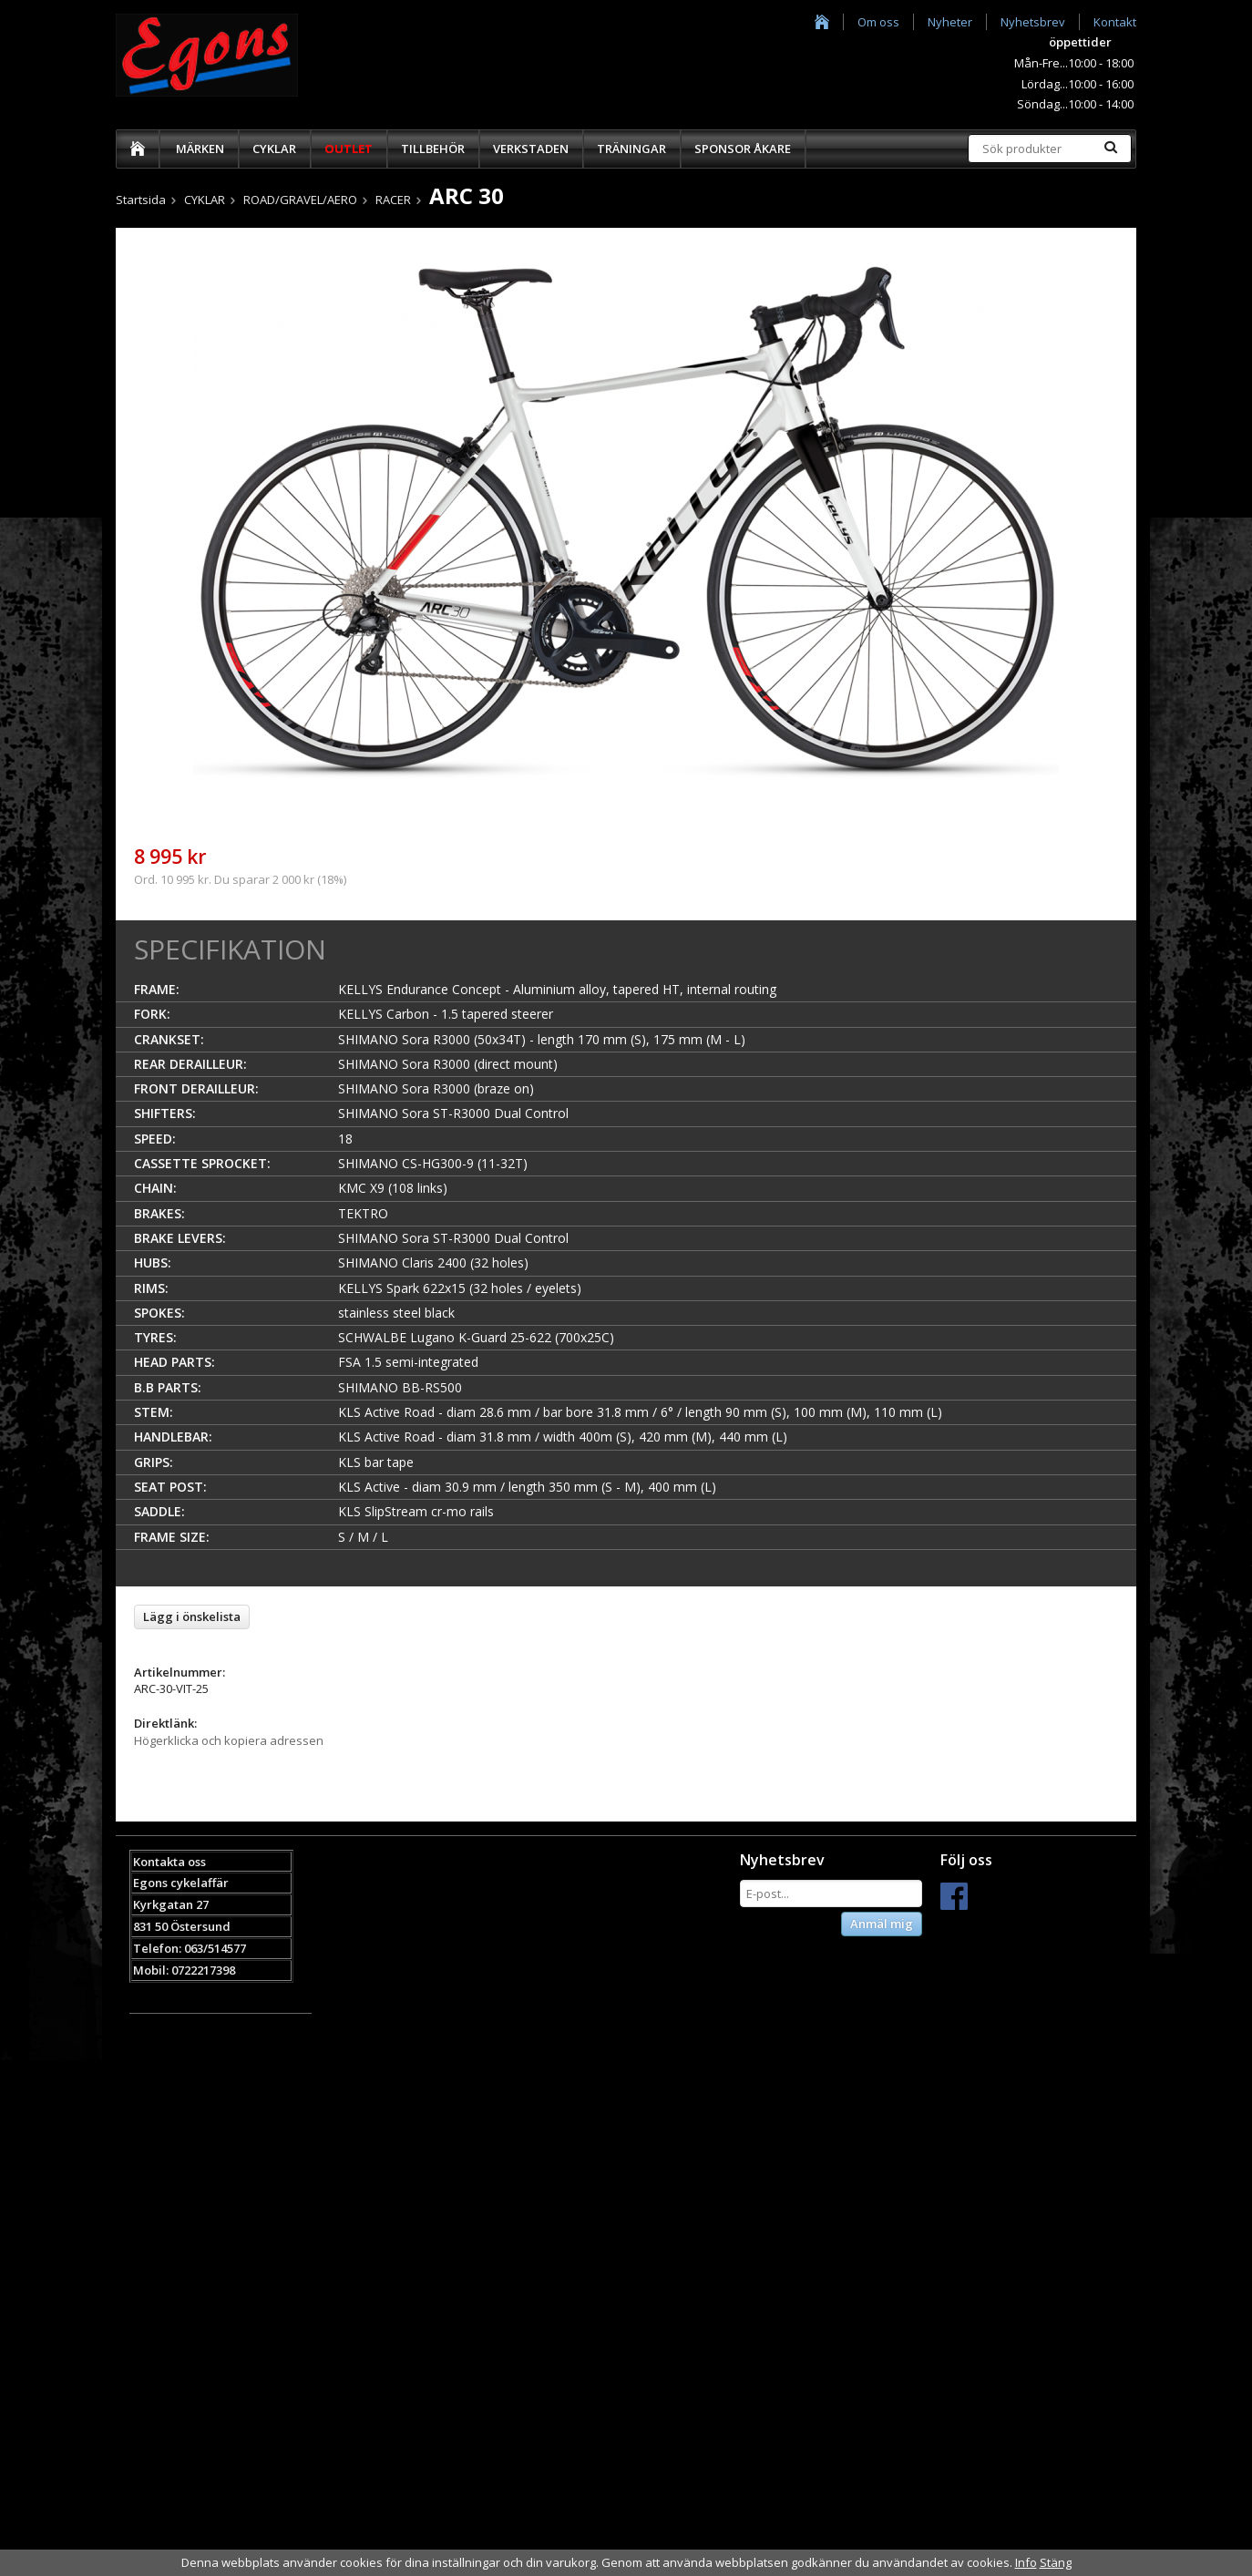 The image size is (1252, 2576). Describe the element at coordinates (1114, 22) in the screenshot. I see `Kontakt` at that location.